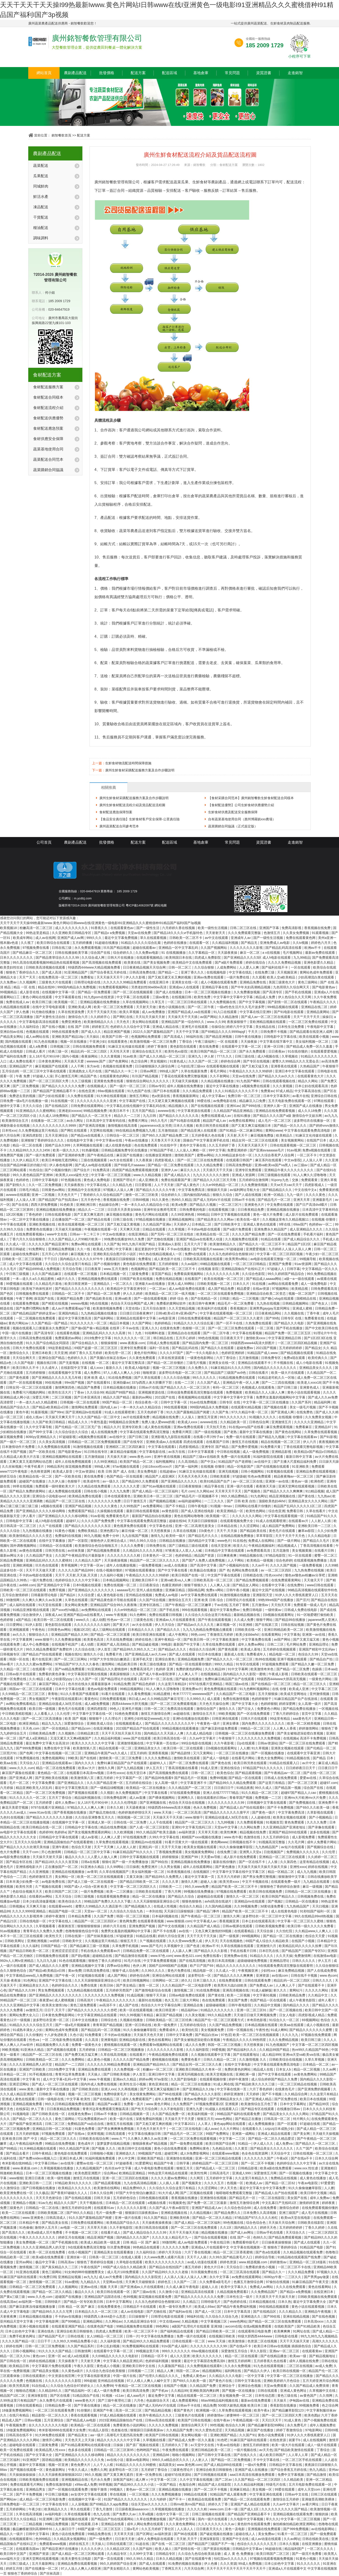  Describe the element at coordinates (77, 2257) in the screenshot. I see `亚洲丝袜一区` at that location.